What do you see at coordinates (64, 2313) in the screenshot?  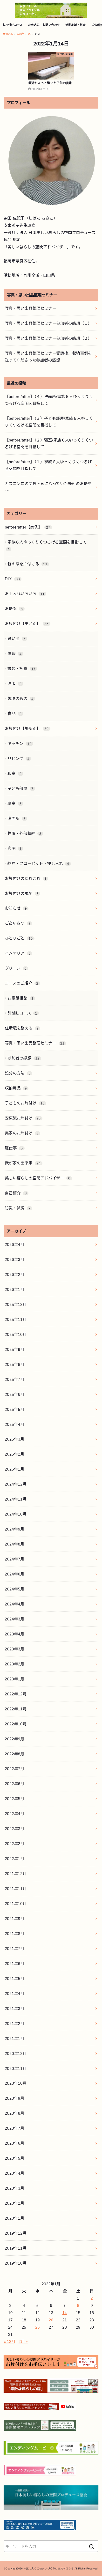 I see `14 [2022年1月14日 に投稿を公開]` at bounding box center [64, 2313].